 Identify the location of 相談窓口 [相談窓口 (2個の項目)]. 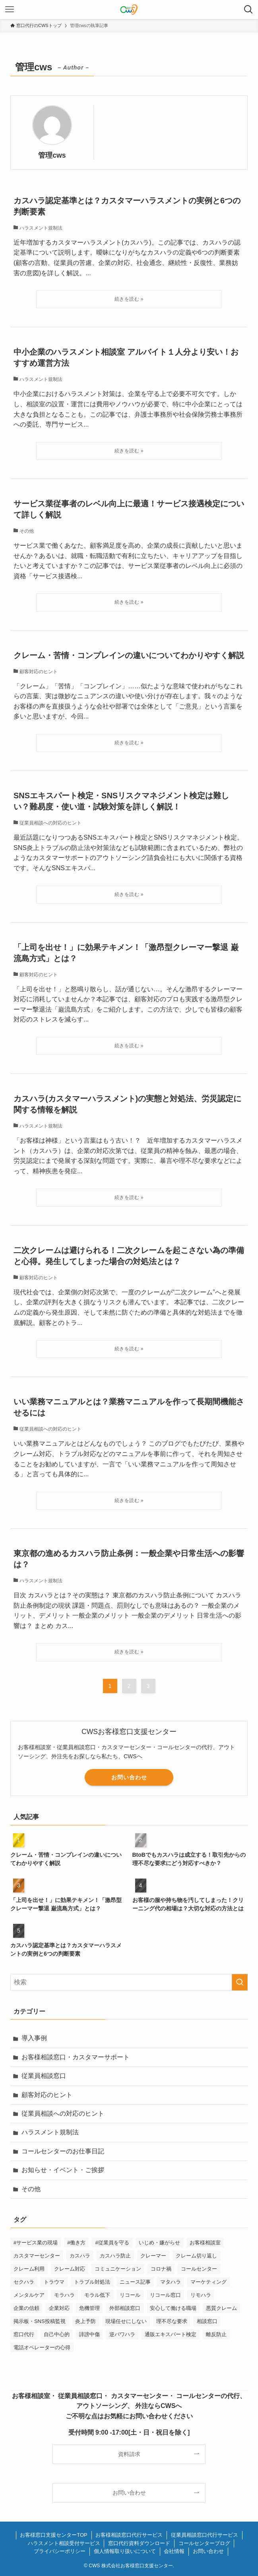
(207, 2321).